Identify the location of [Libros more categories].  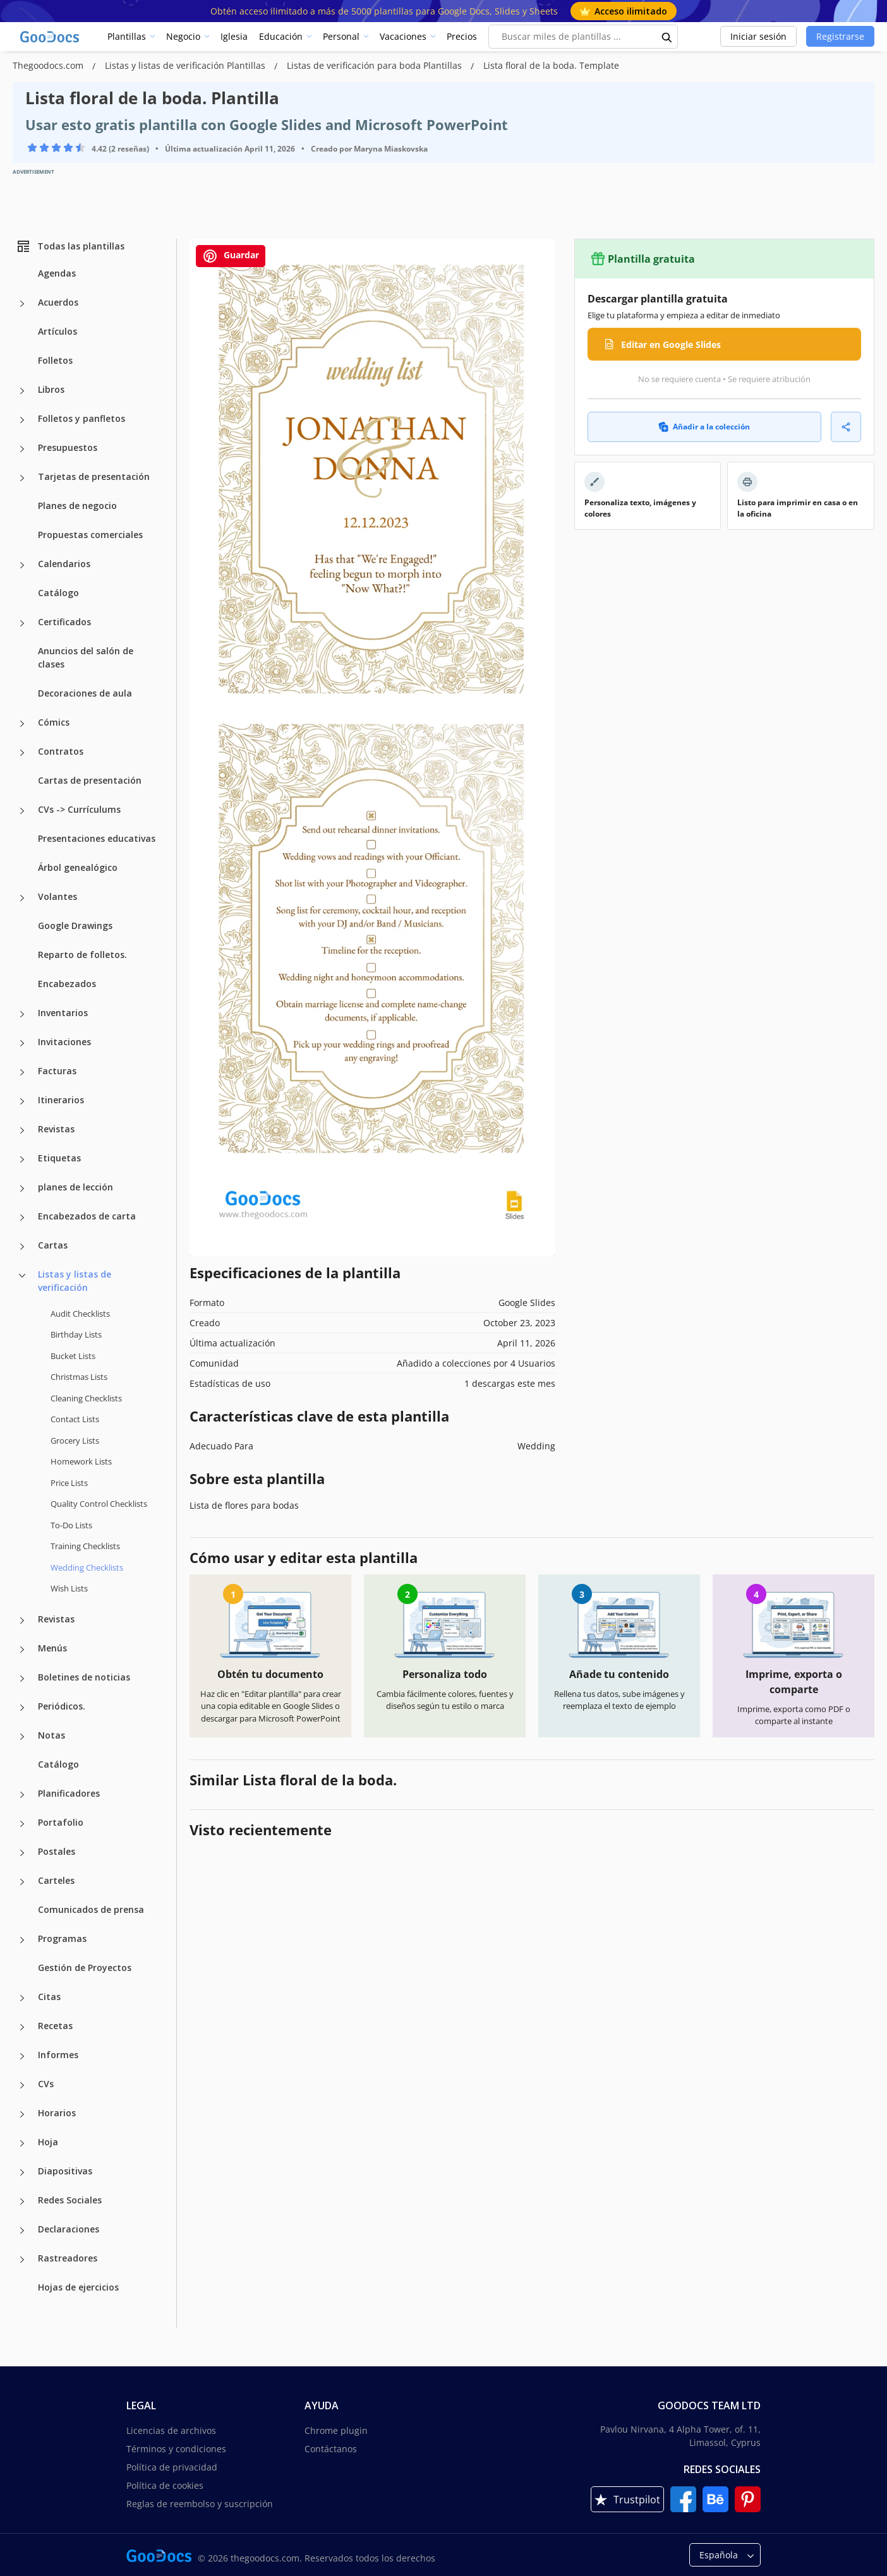
(22, 390).